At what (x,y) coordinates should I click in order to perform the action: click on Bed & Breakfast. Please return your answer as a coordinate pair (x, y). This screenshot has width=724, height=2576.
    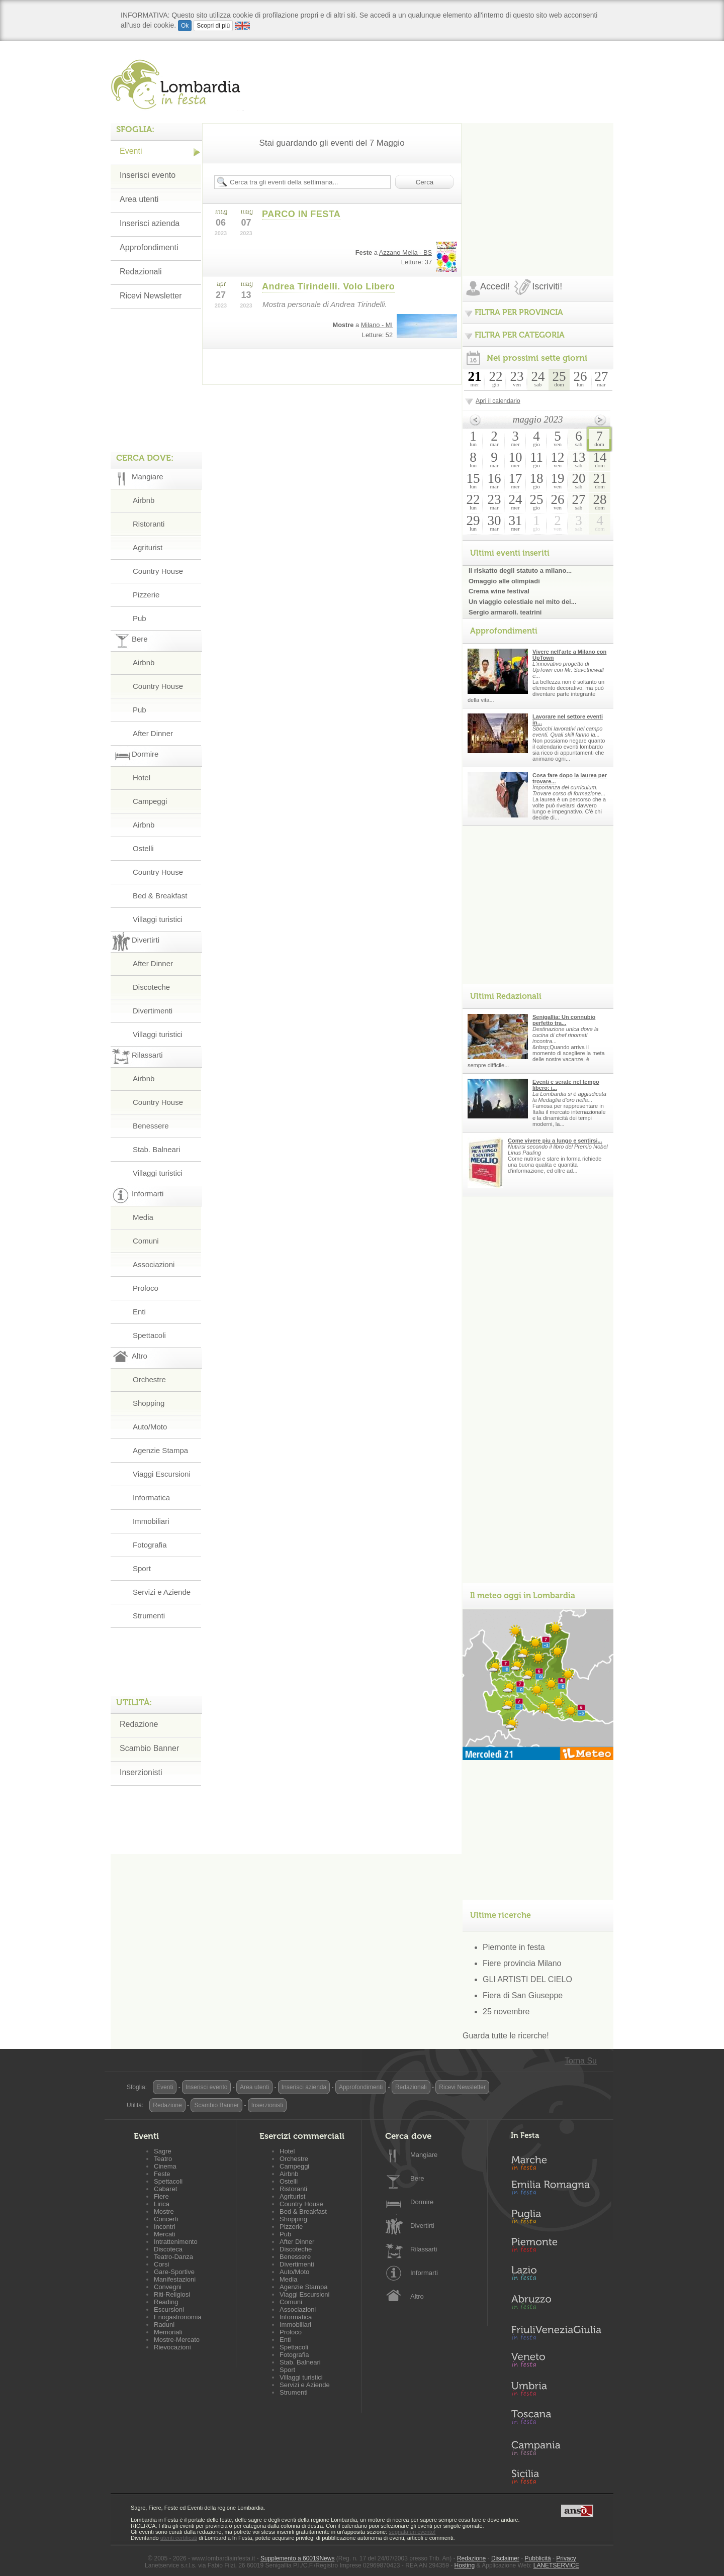
    Looking at the image, I should click on (160, 895).